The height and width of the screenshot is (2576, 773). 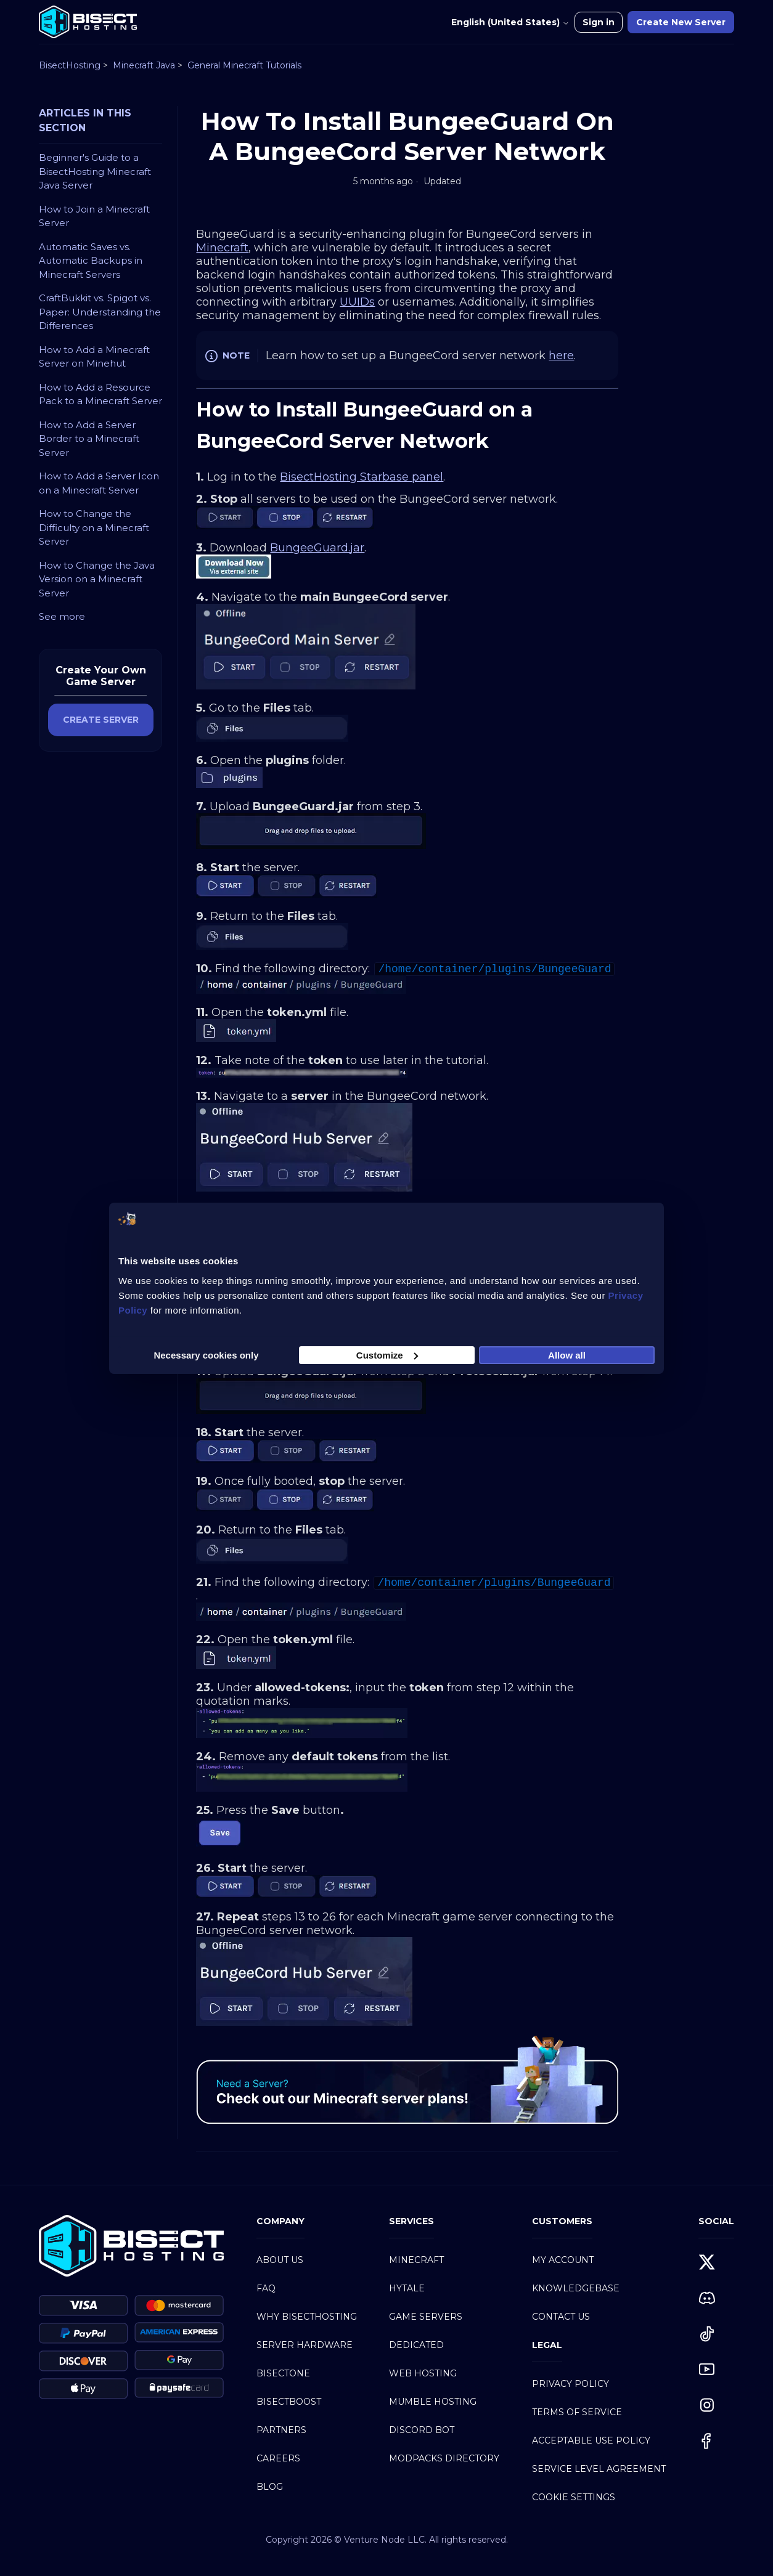 I want to click on Minecraft Java, so click(x=144, y=65).